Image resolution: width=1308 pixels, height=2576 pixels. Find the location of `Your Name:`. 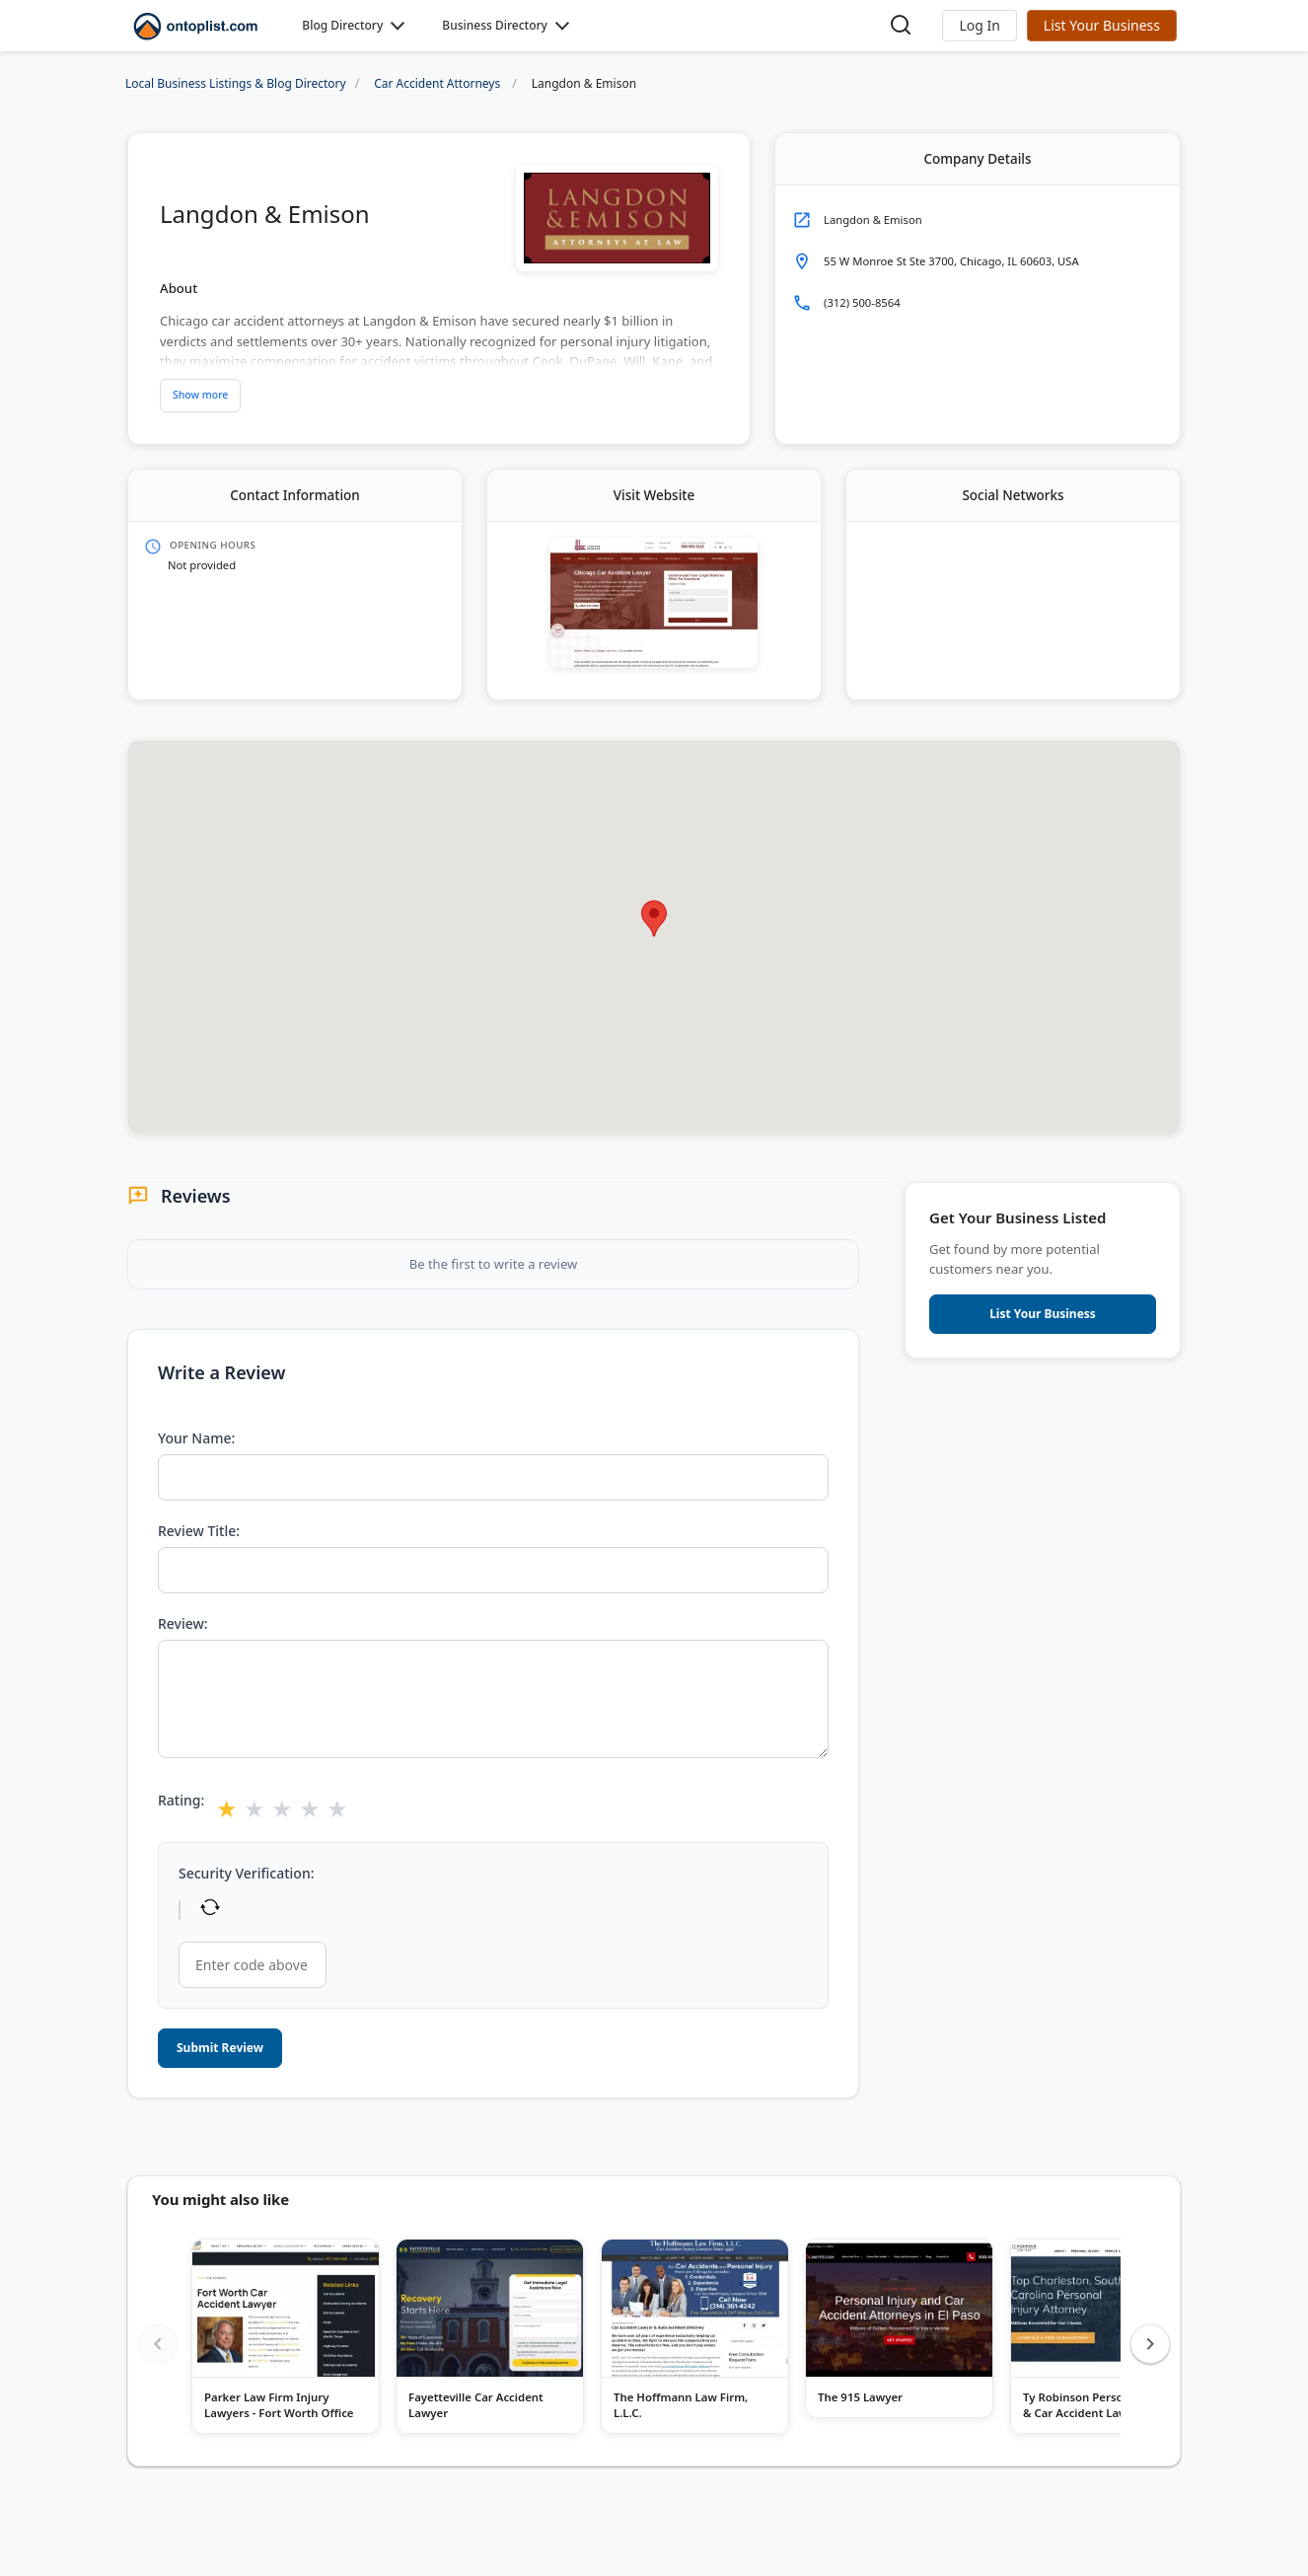

Your Name: is located at coordinates (196, 1438).